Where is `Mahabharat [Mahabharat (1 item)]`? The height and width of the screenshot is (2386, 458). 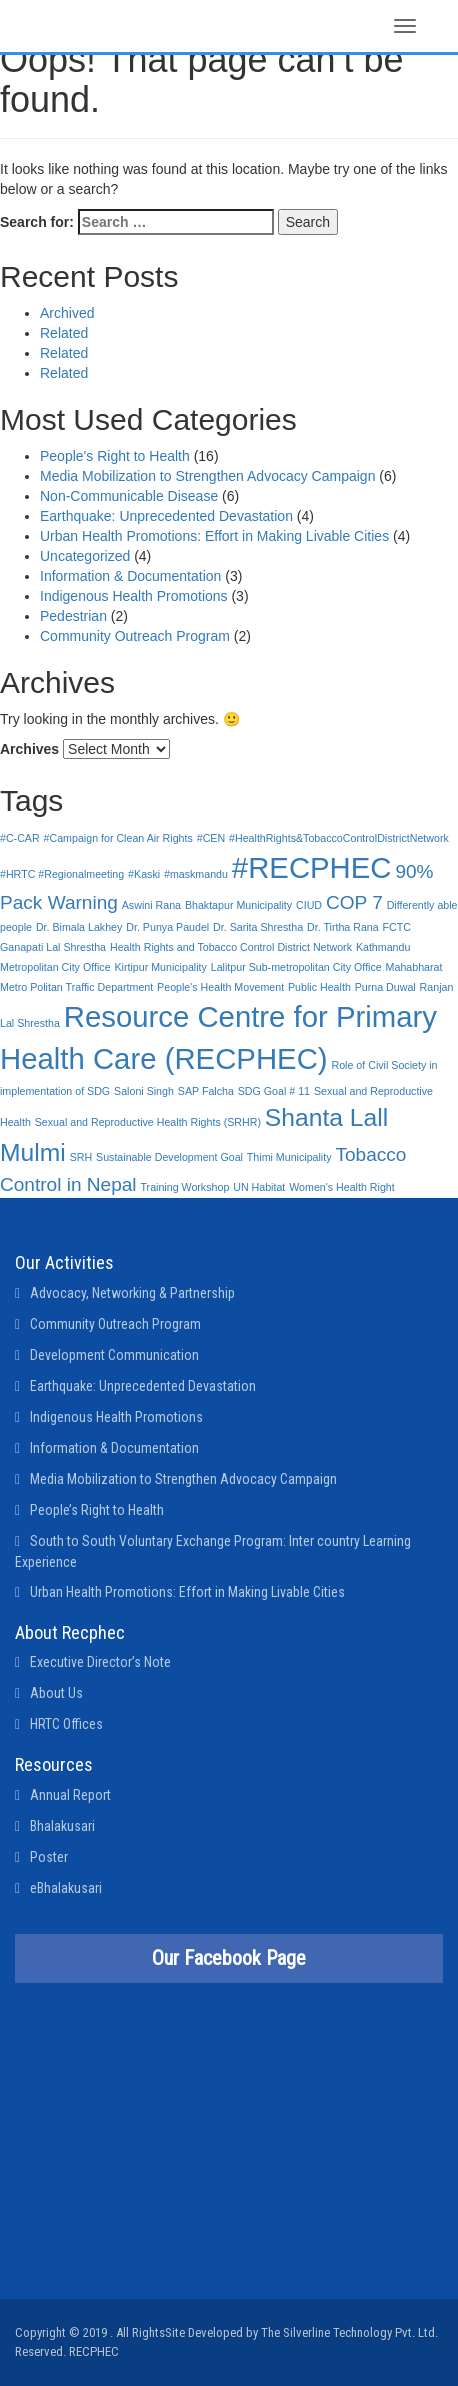
Mahabharat [Mahabharat (1 item)] is located at coordinates (414, 967).